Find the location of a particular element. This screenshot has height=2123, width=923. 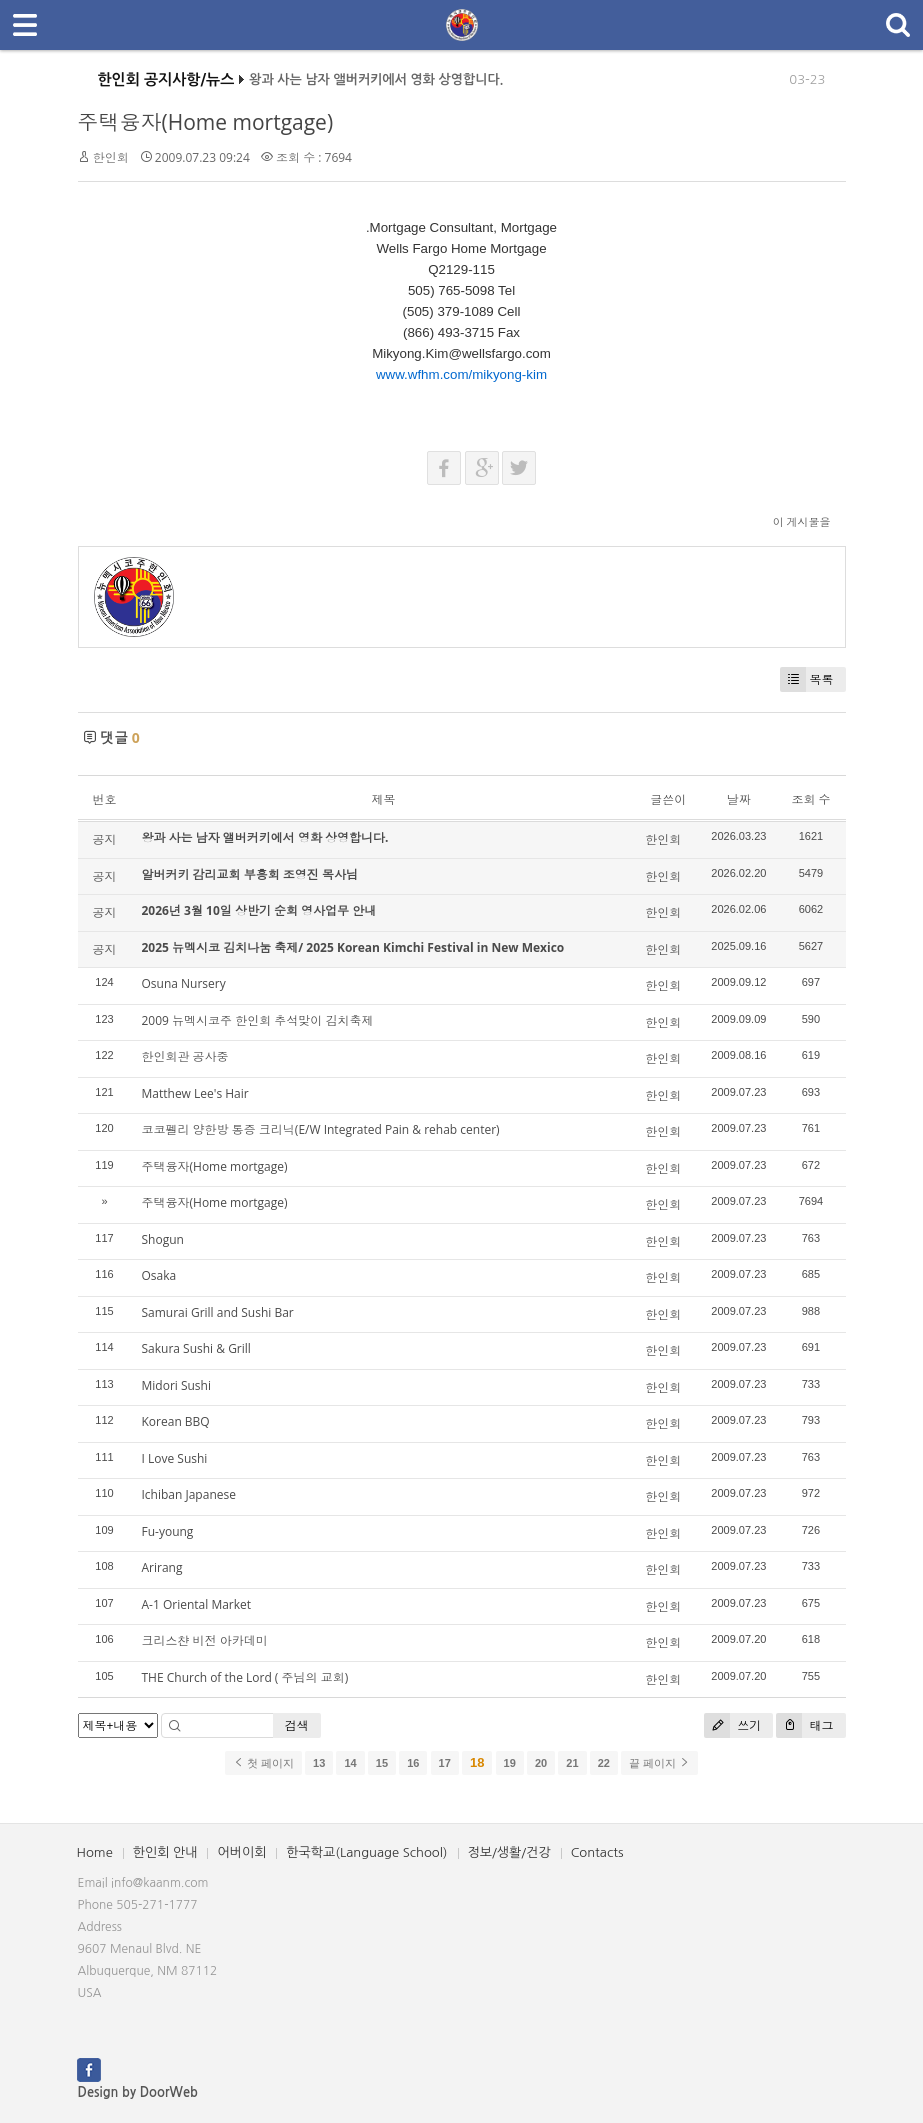

검색 is located at coordinates (297, 1725).